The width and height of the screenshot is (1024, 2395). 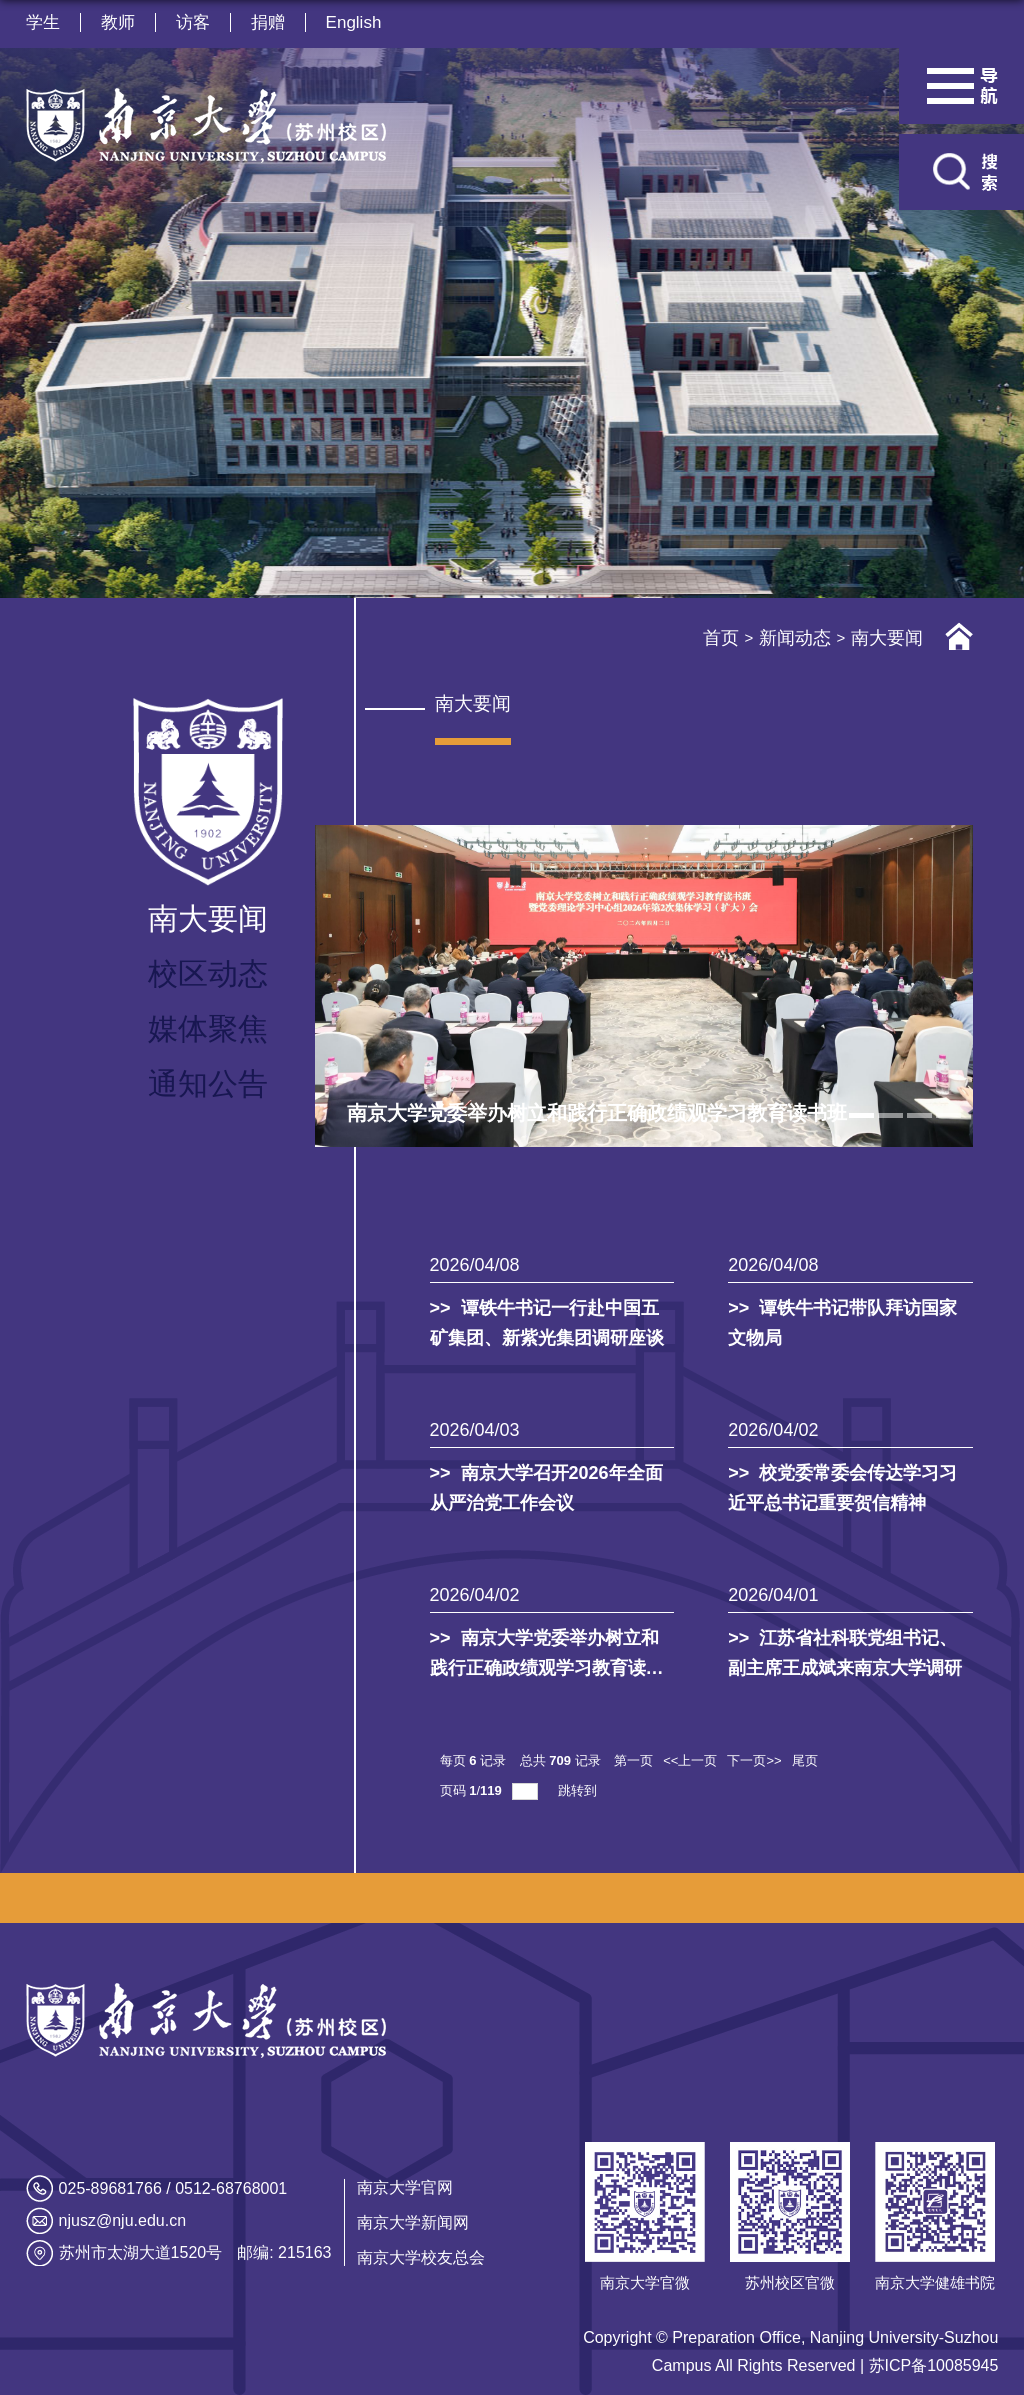 I want to click on 捐赠, so click(x=268, y=22).